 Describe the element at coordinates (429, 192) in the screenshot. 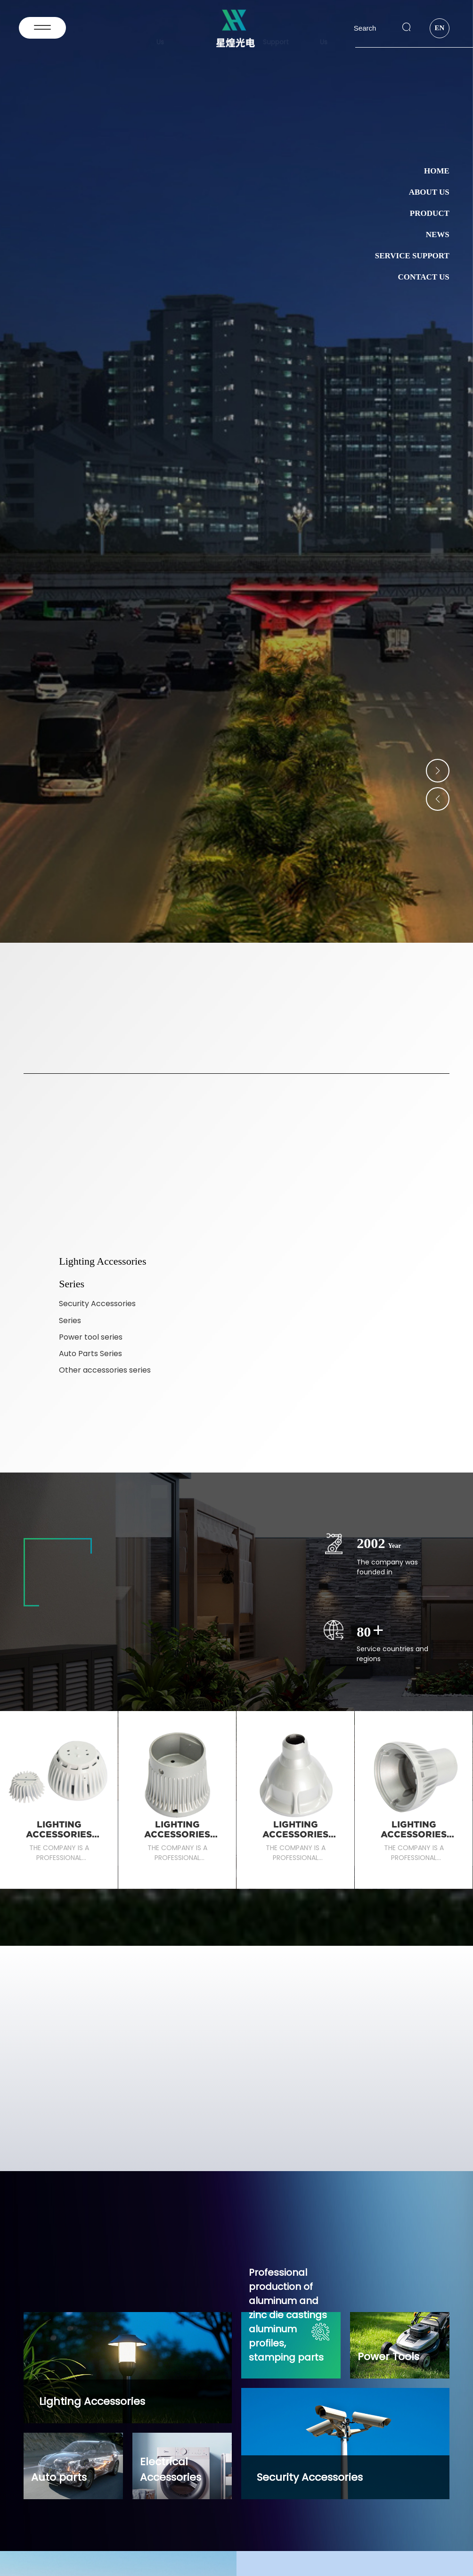

I see `About Us` at that location.